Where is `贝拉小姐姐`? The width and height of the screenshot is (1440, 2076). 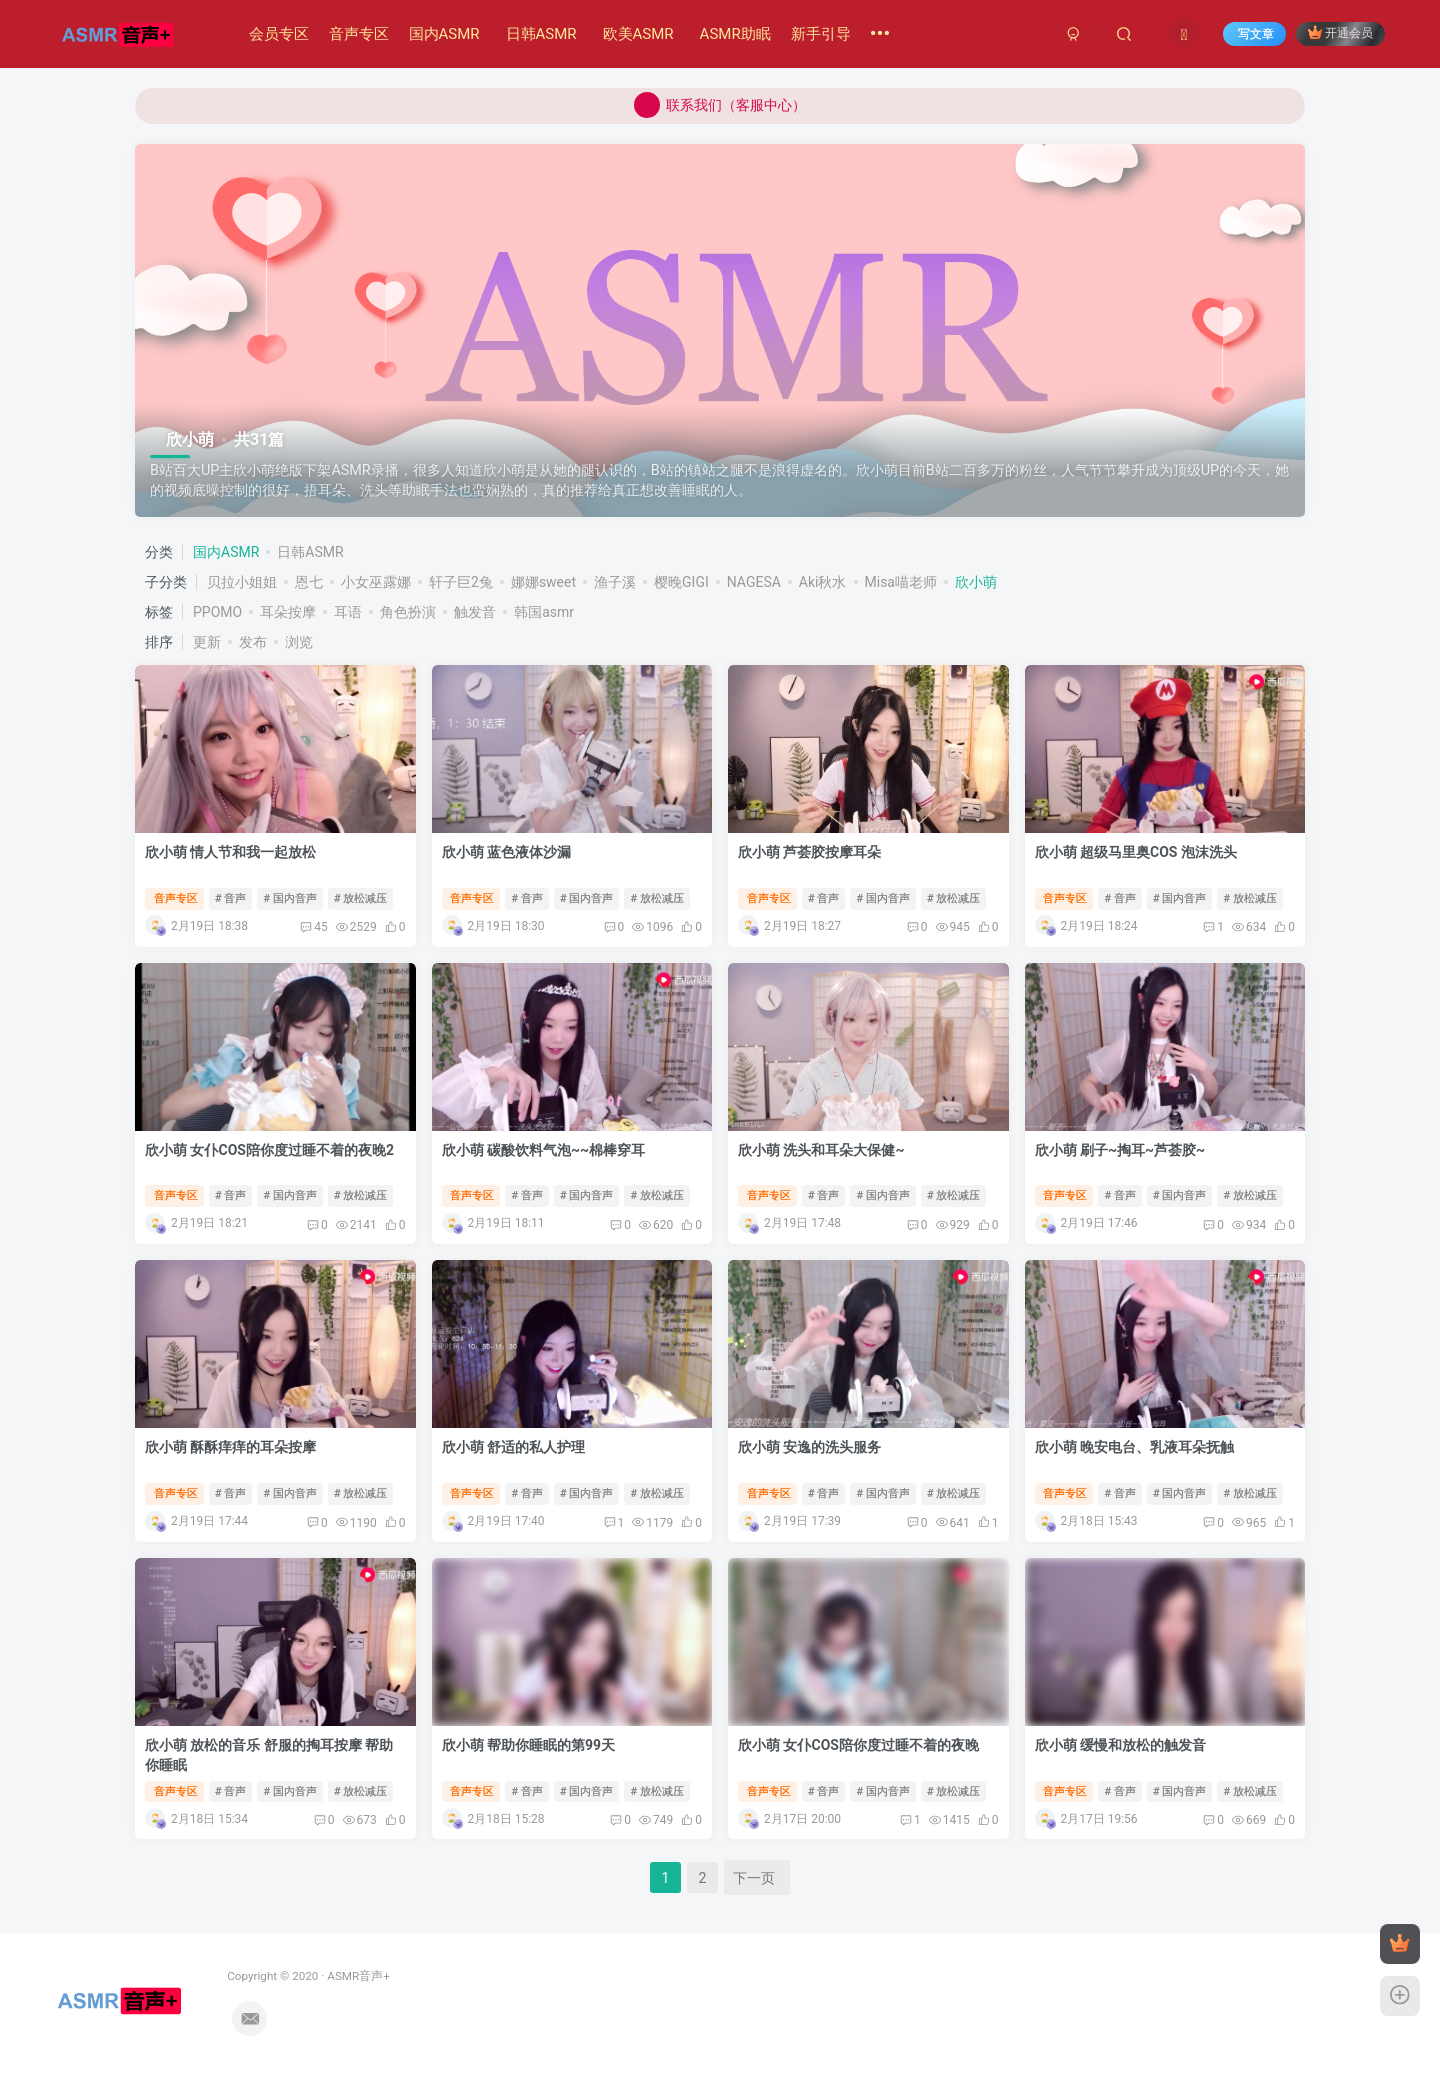 贝拉小姐姐 is located at coordinates (242, 582).